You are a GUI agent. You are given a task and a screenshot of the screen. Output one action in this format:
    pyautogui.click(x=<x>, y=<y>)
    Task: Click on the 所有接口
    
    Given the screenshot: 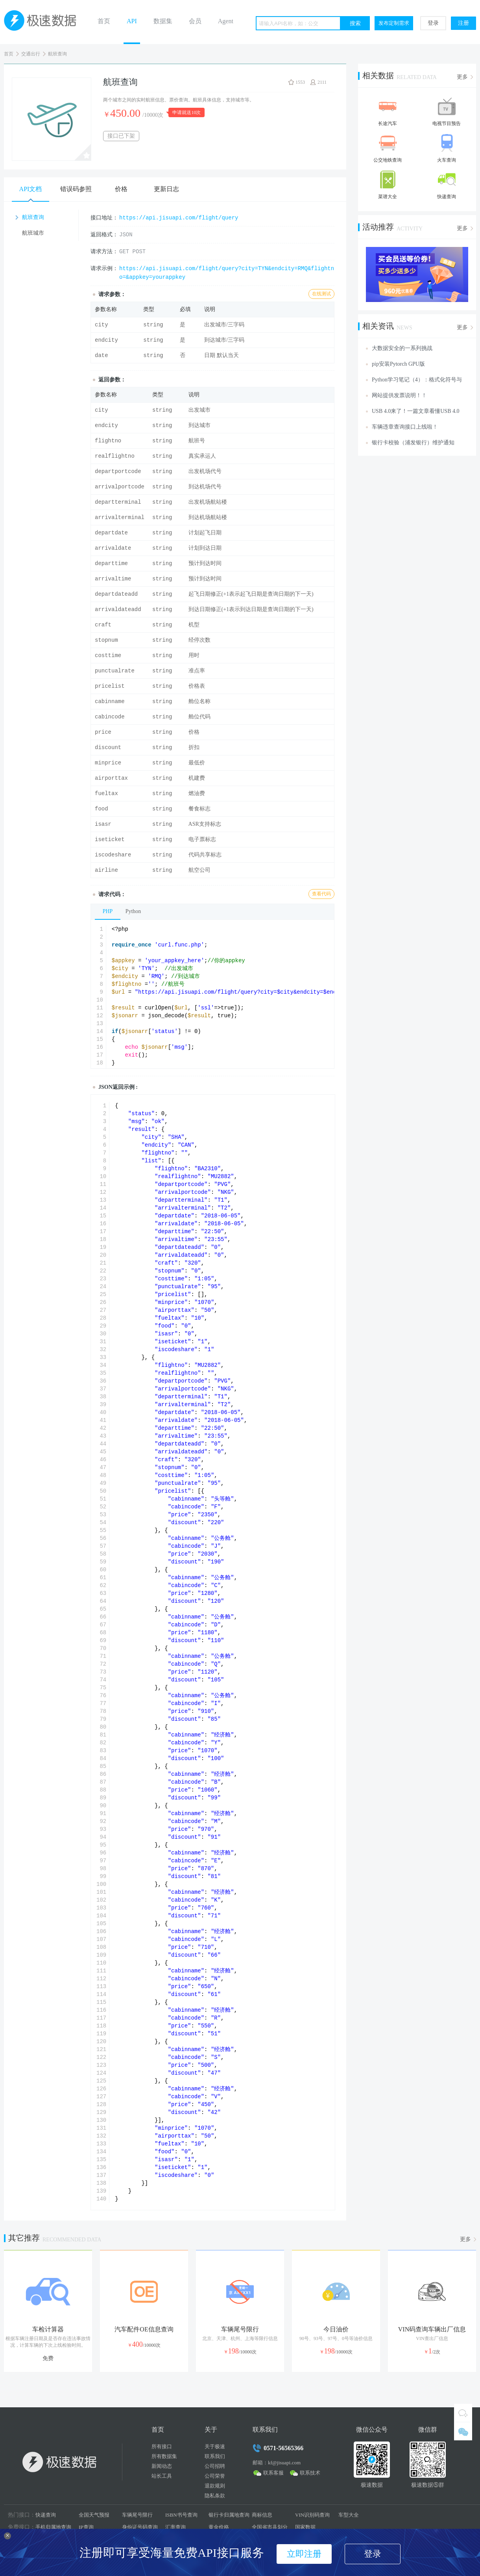 What is the action you would take?
    pyautogui.click(x=161, y=2446)
    